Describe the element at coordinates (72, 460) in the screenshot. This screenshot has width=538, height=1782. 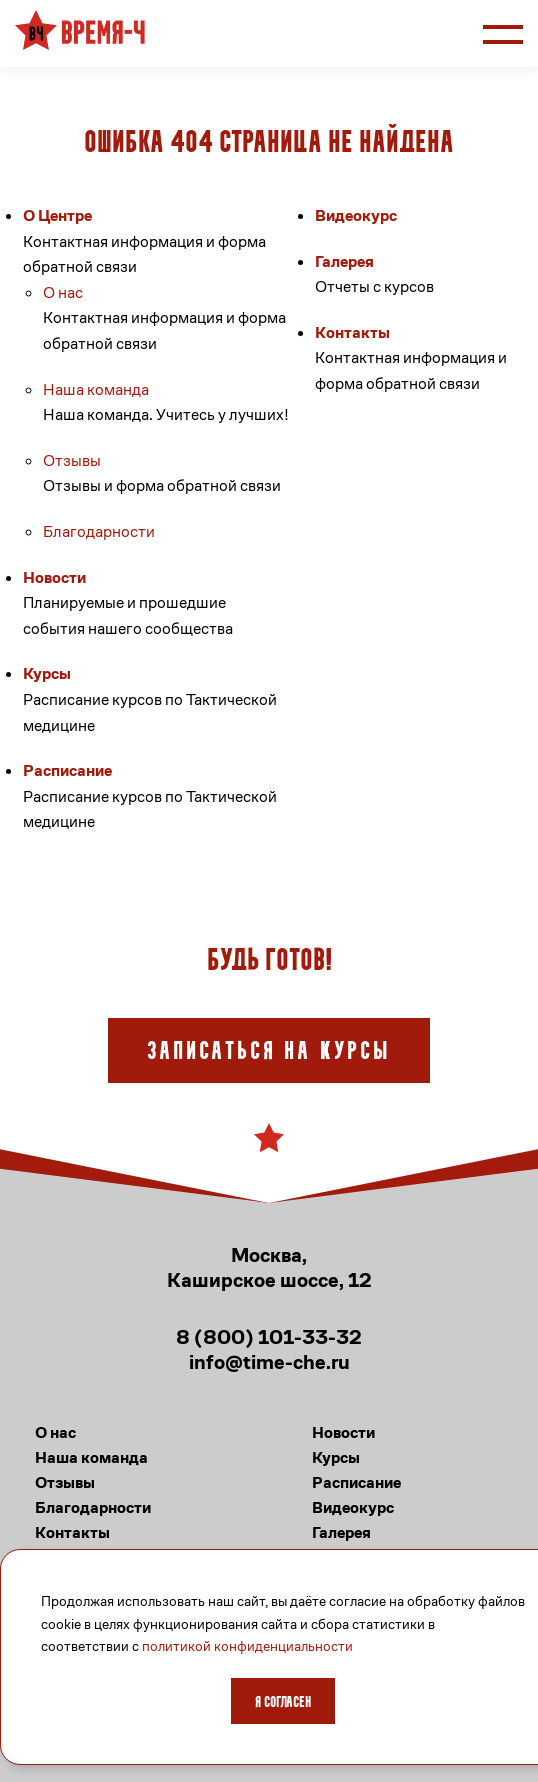
I see `Отзывы` at that location.